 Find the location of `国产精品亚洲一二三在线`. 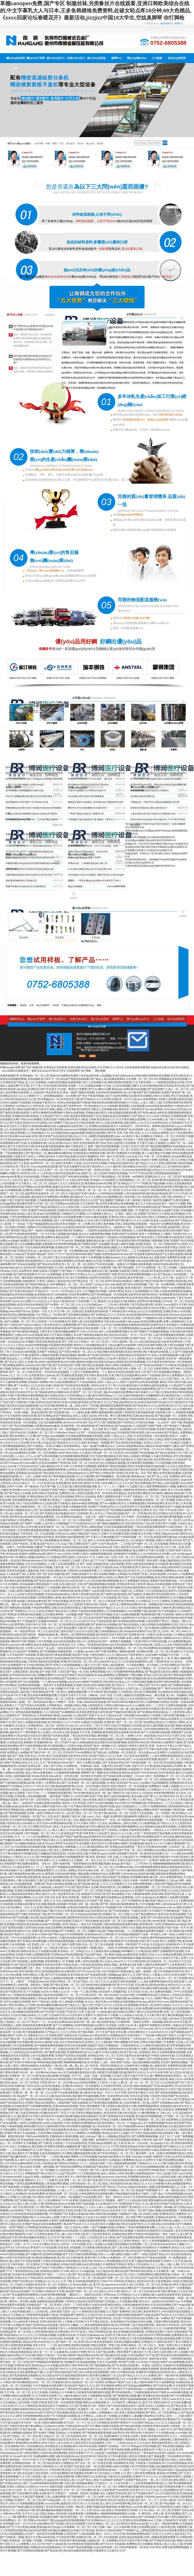

国产精品亚洲一二三在线 is located at coordinates (115, 1543).